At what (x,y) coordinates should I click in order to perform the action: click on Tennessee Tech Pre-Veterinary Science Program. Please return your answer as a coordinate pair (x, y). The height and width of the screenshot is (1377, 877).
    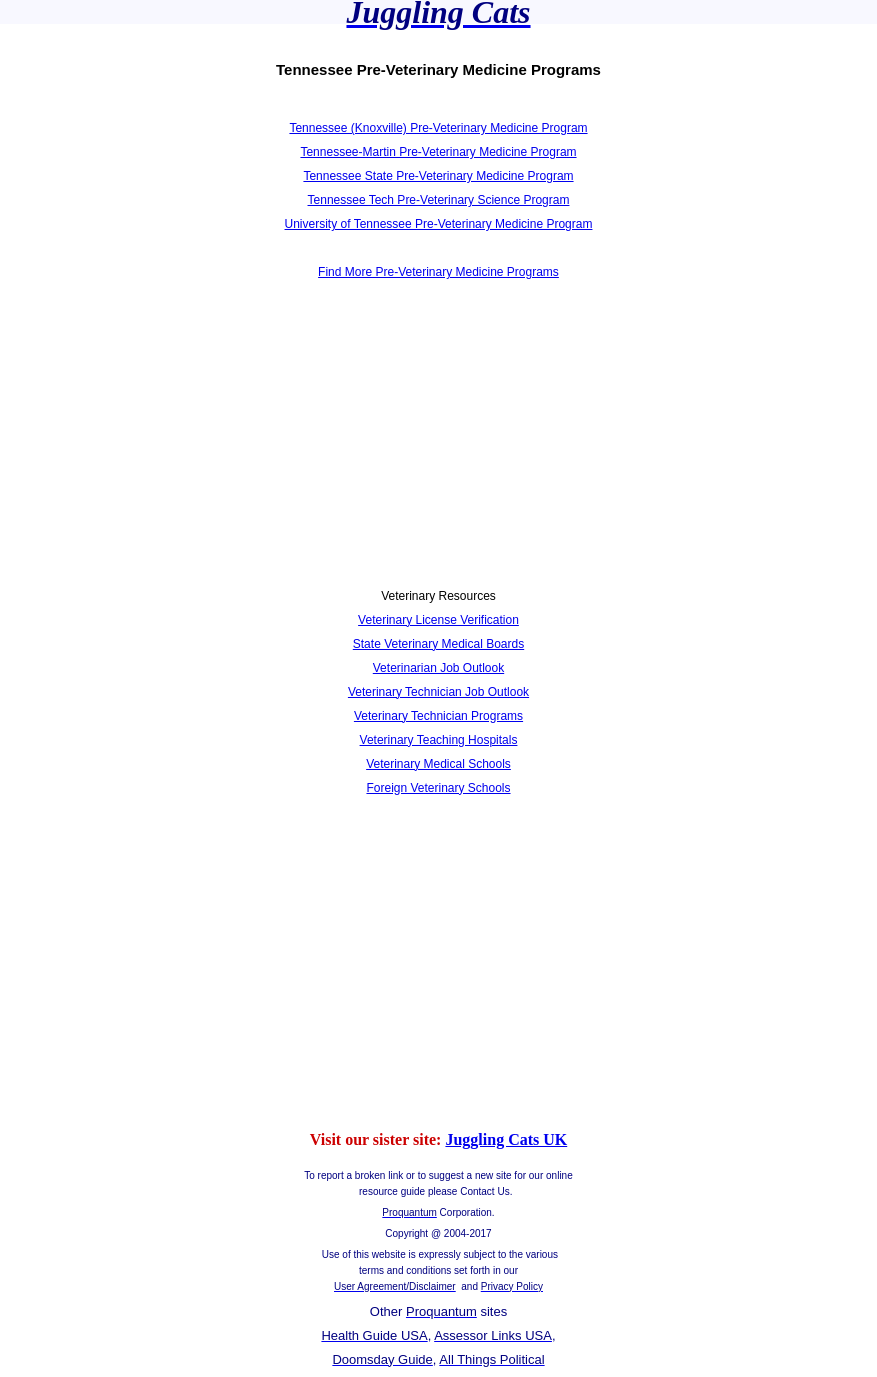
    Looking at the image, I should click on (439, 200).